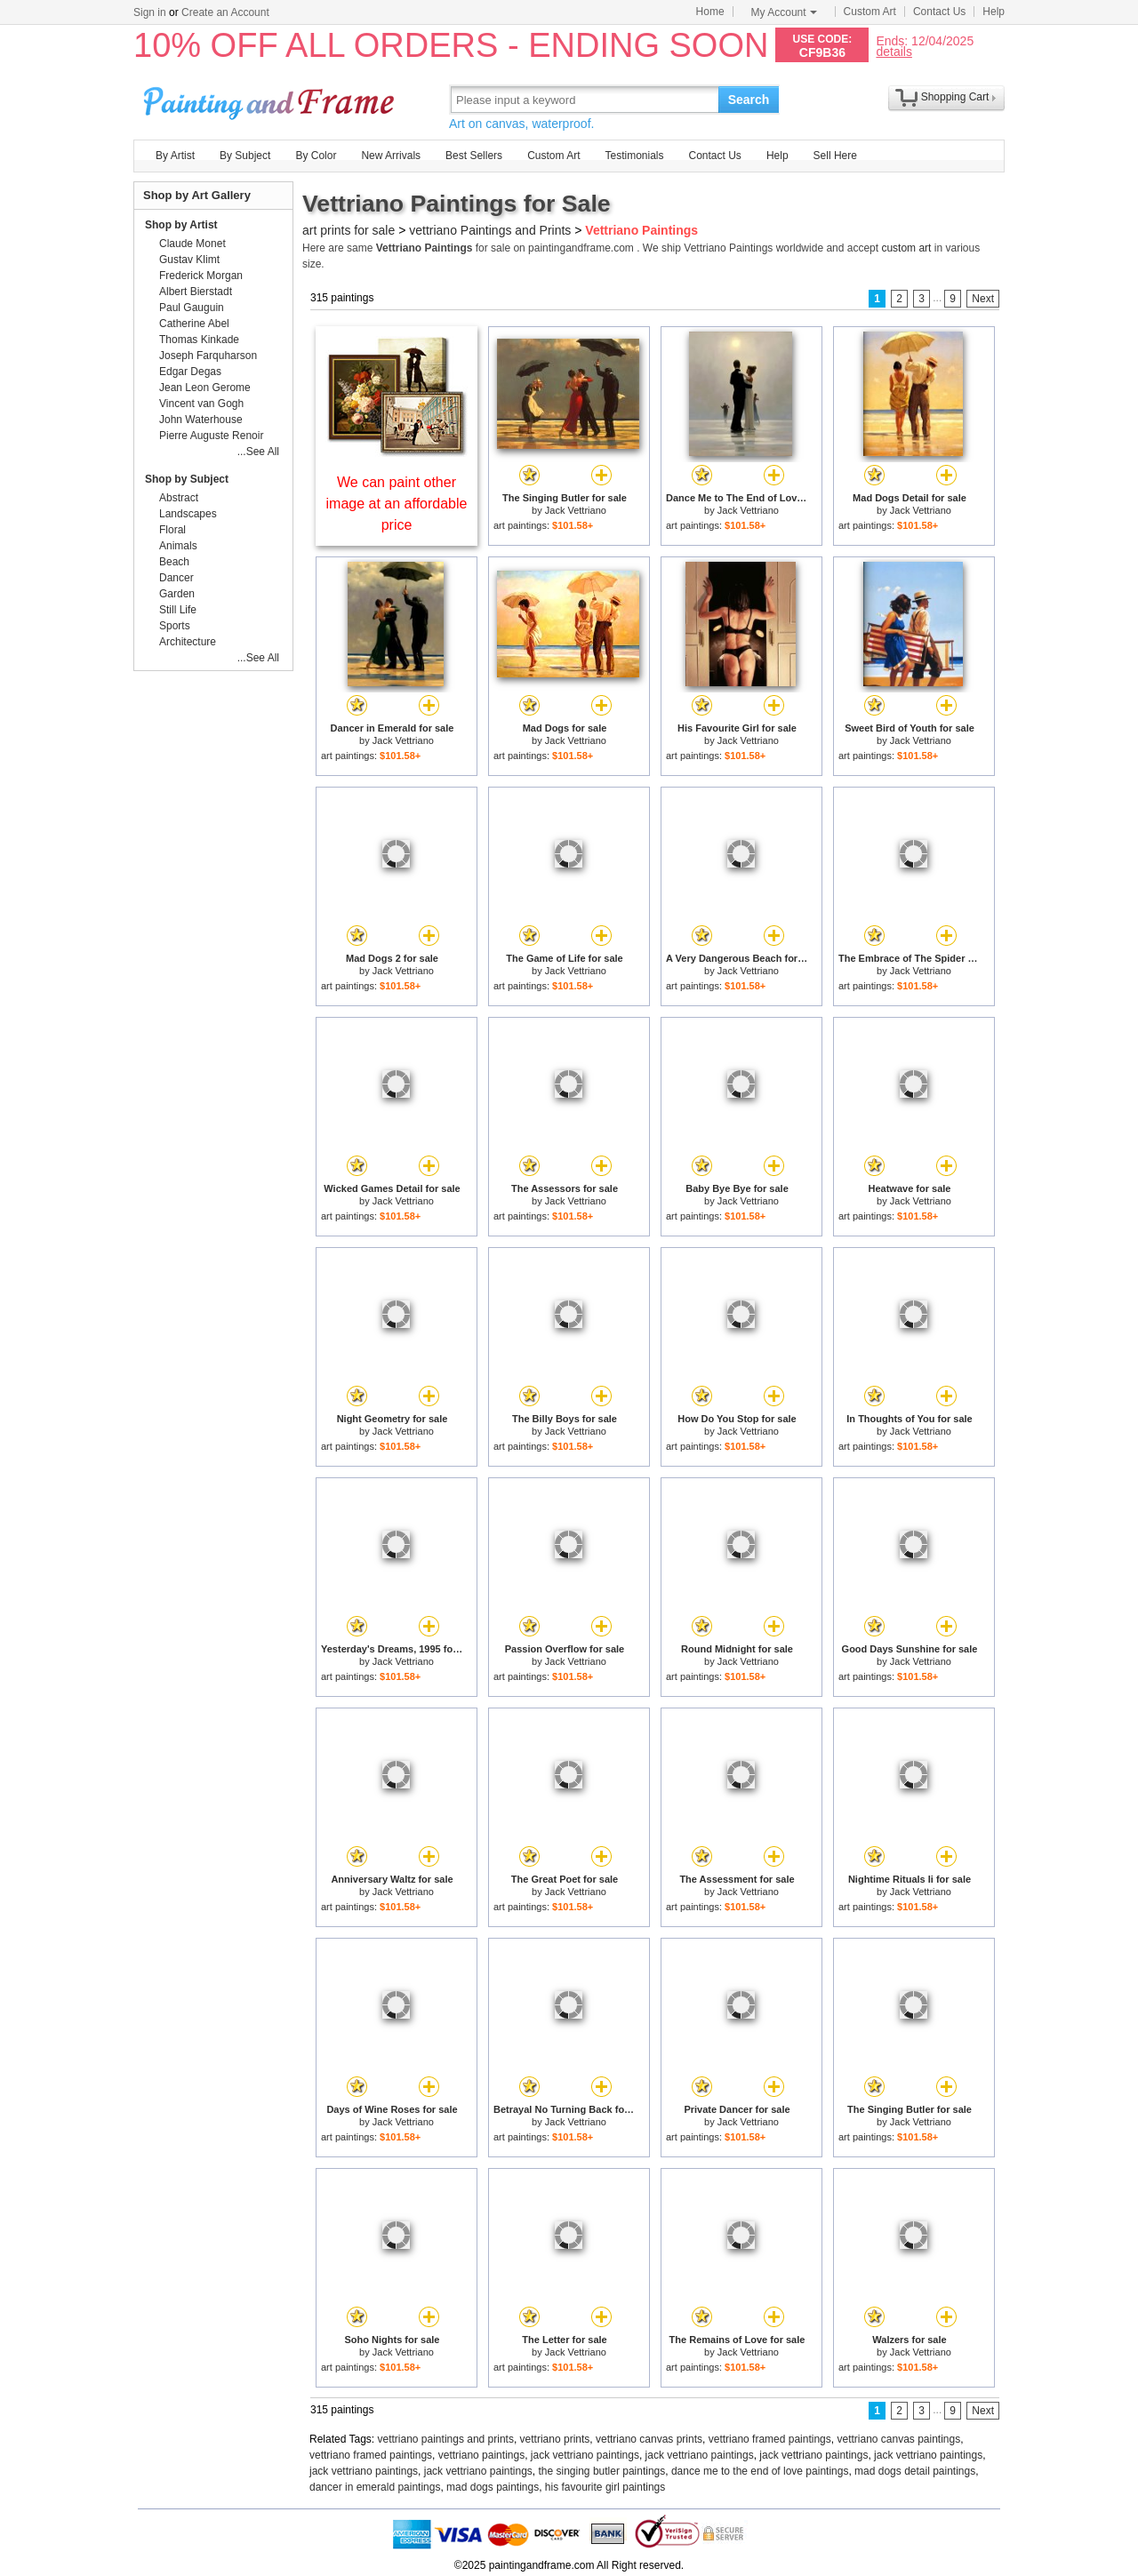  I want to click on Sports, so click(174, 626).